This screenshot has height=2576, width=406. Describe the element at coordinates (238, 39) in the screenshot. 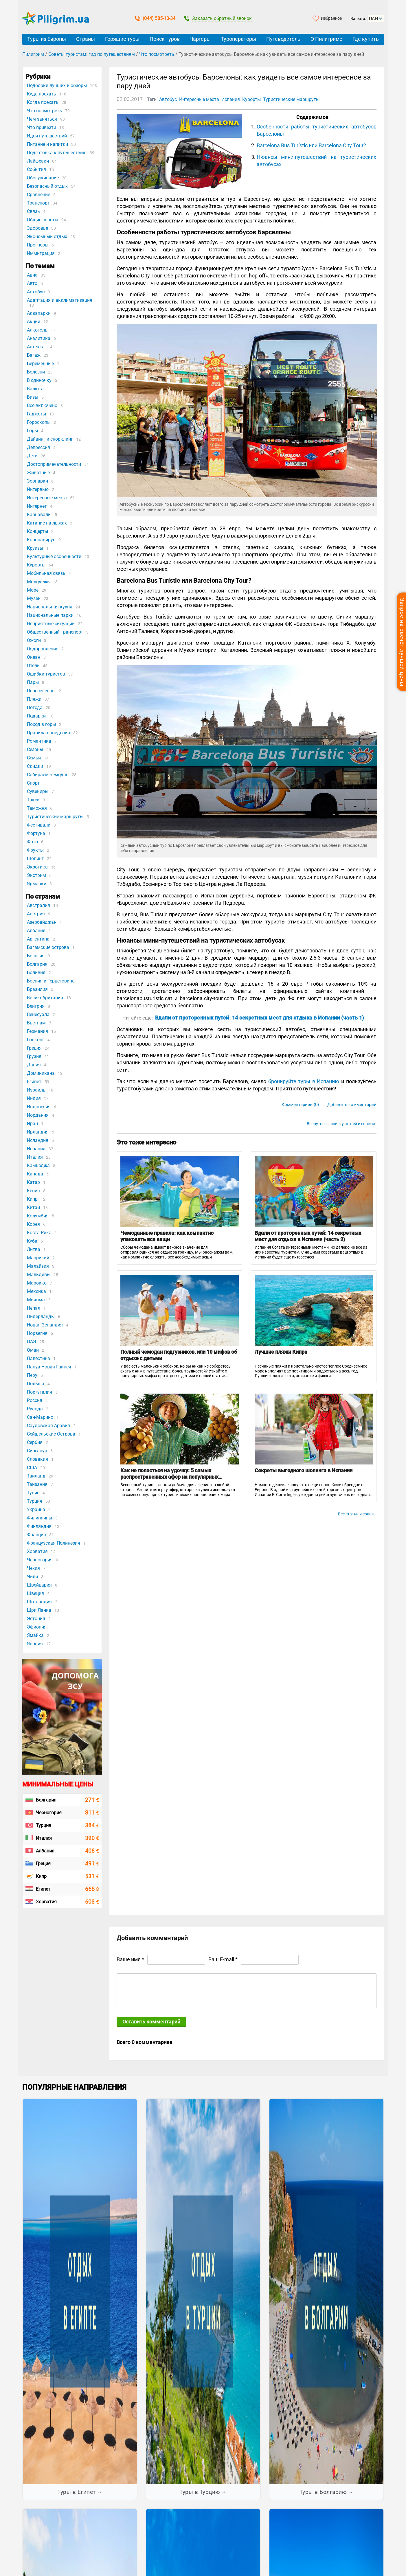

I see `Туроператоры` at that location.